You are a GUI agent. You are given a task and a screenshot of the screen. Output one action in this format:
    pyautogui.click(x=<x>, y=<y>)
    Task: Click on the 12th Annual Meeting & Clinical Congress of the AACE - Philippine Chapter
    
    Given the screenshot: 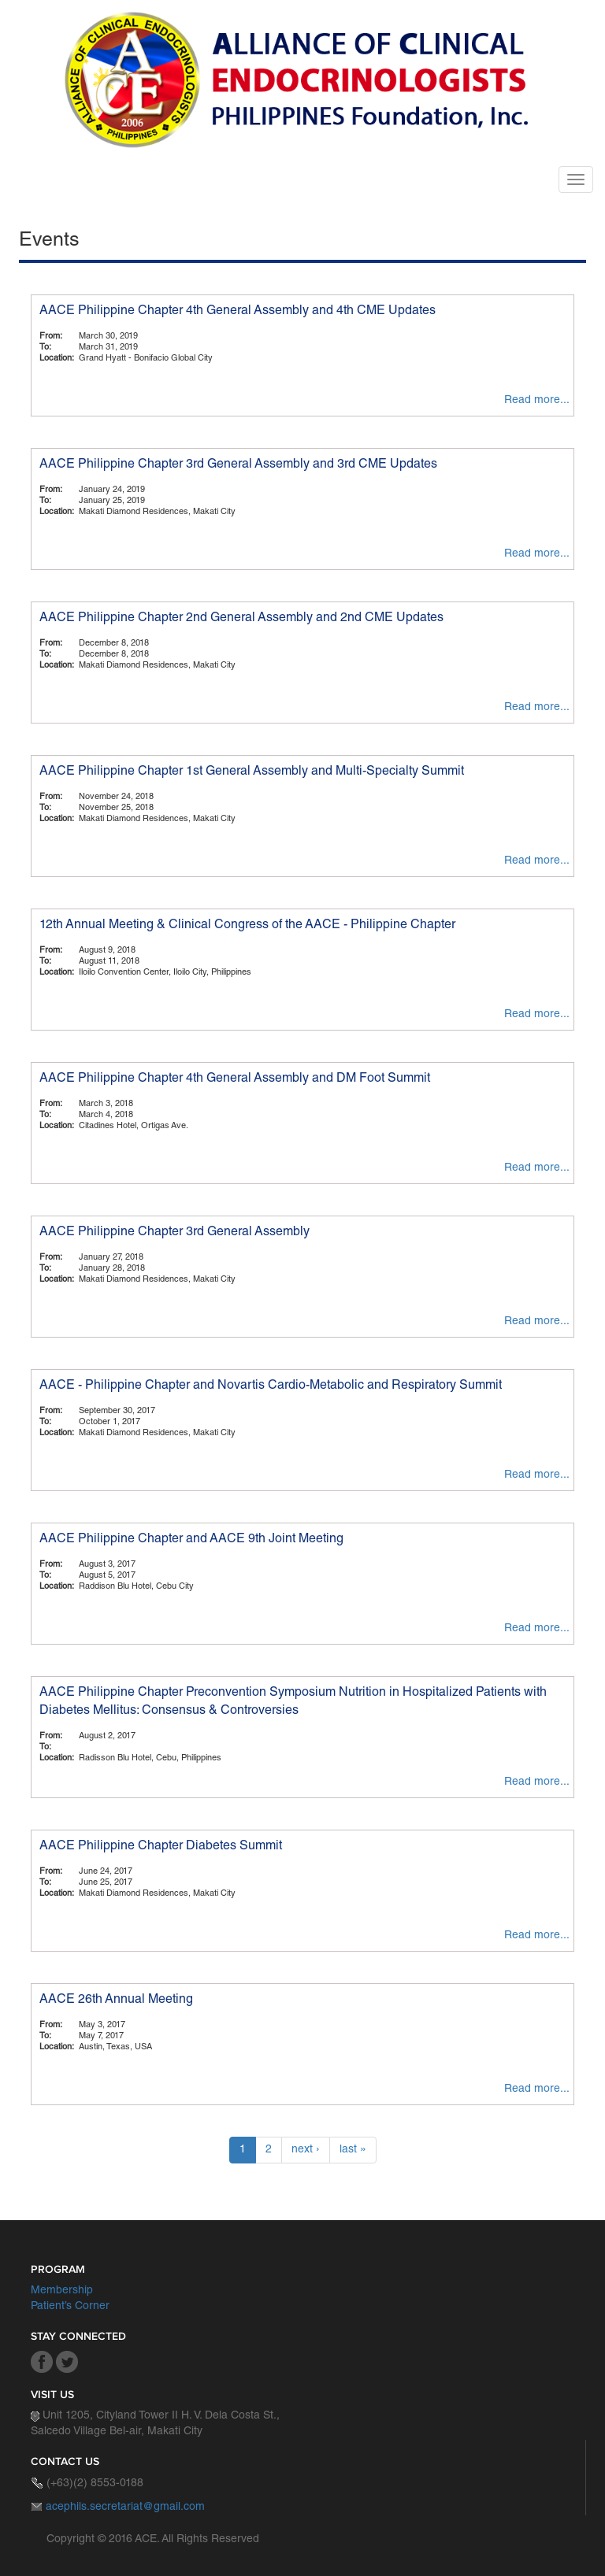 What is the action you would take?
    pyautogui.click(x=247, y=926)
    